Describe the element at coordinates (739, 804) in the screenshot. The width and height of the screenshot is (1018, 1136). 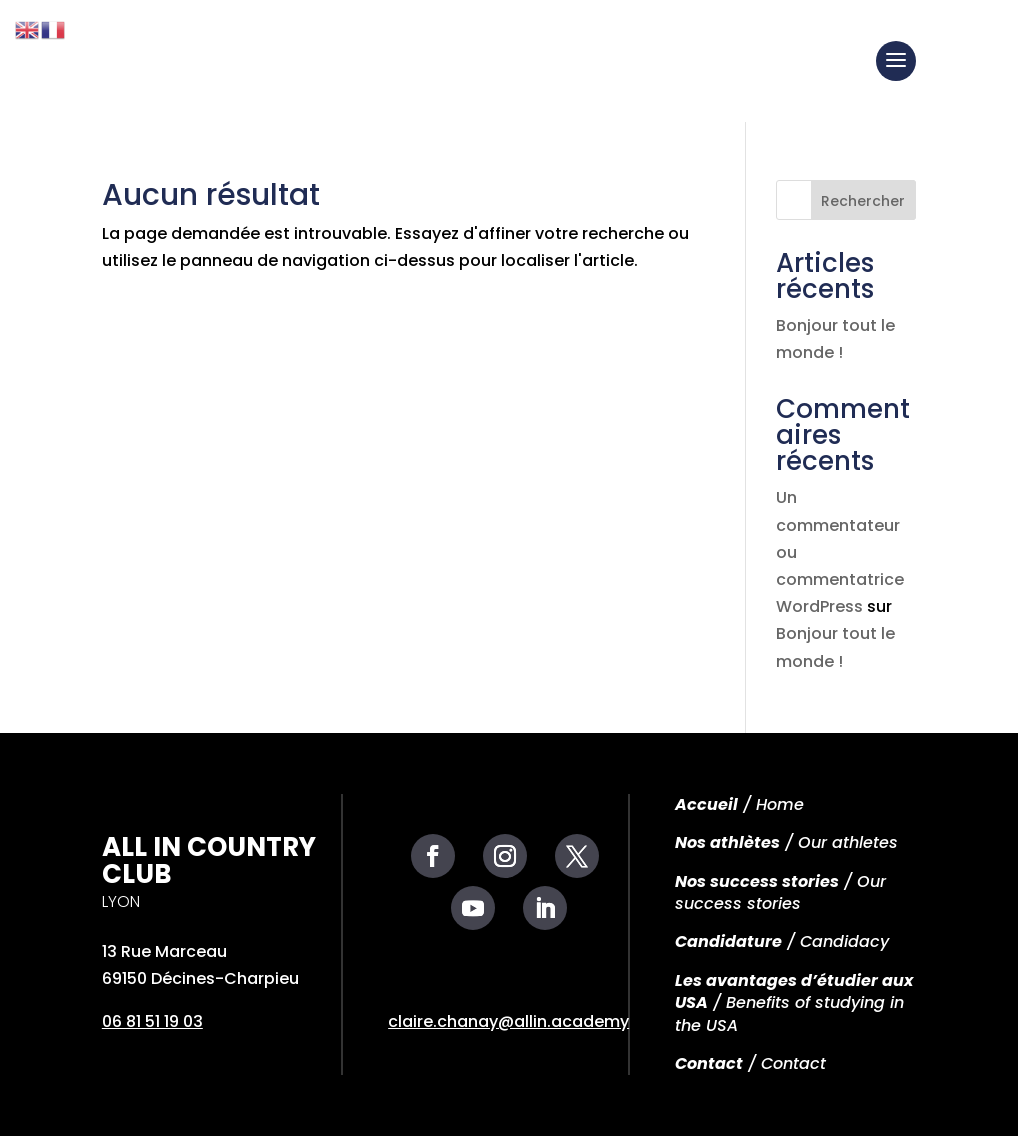
I see `/ Home` at that location.